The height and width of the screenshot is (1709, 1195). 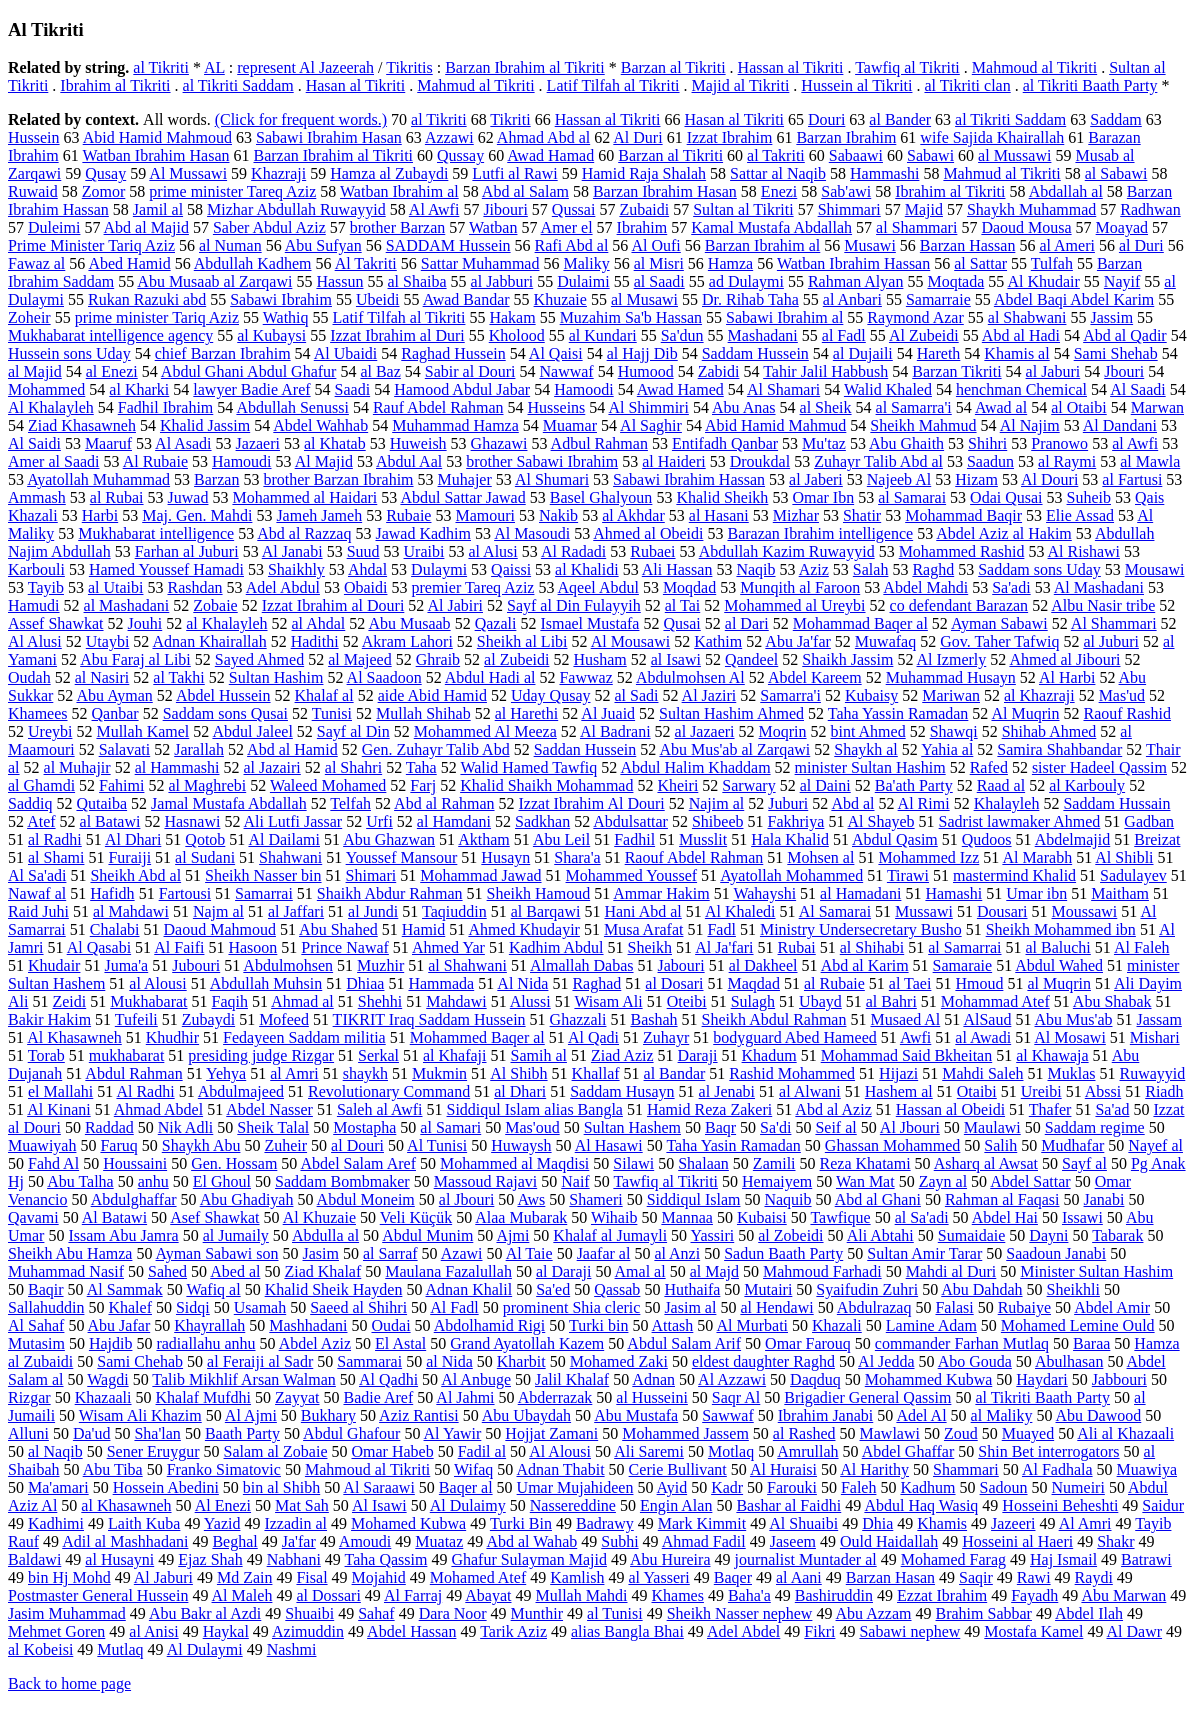 I want to click on Fedayeen Saddam militia, so click(x=304, y=1037).